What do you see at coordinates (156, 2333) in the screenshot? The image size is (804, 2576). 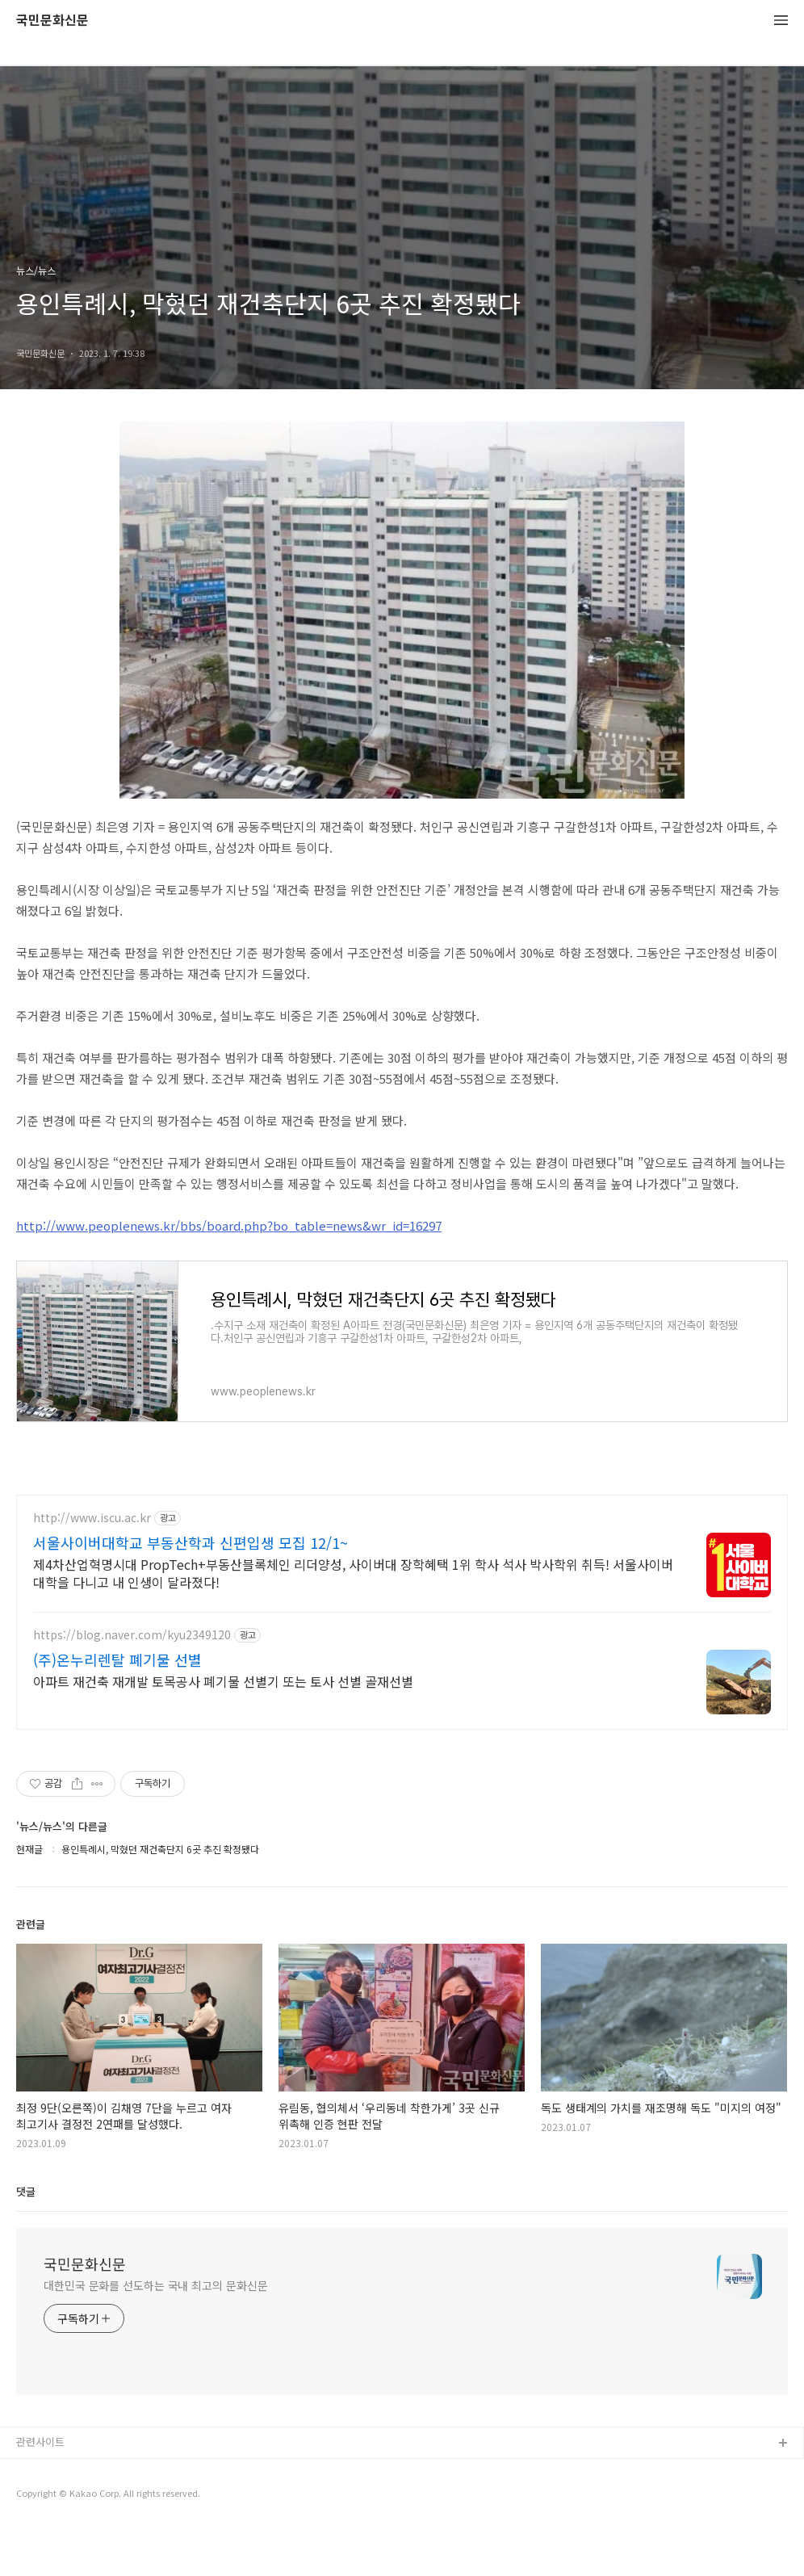 I see `대한민국 문화를 선도하는 국내 최고의 문화신문` at bounding box center [156, 2333].